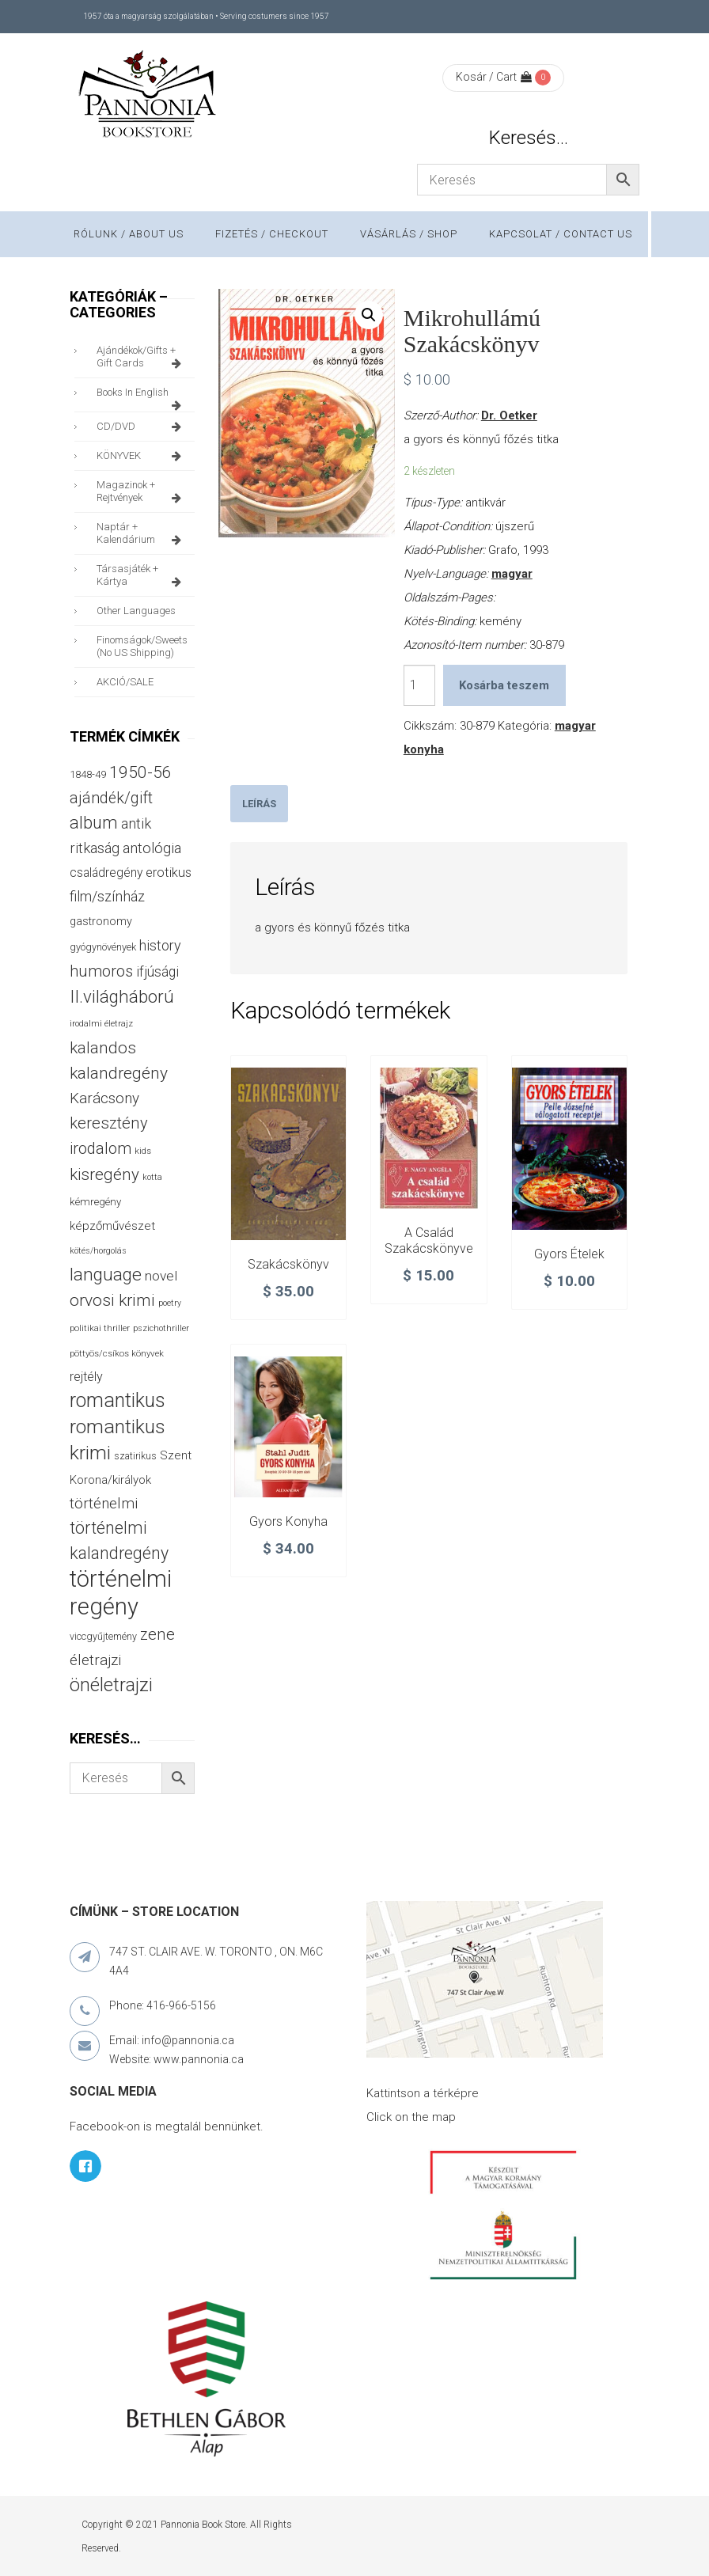 This screenshot has height=2576, width=709. Describe the element at coordinates (106, 1274) in the screenshot. I see `language [language (157 termék)]` at that location.